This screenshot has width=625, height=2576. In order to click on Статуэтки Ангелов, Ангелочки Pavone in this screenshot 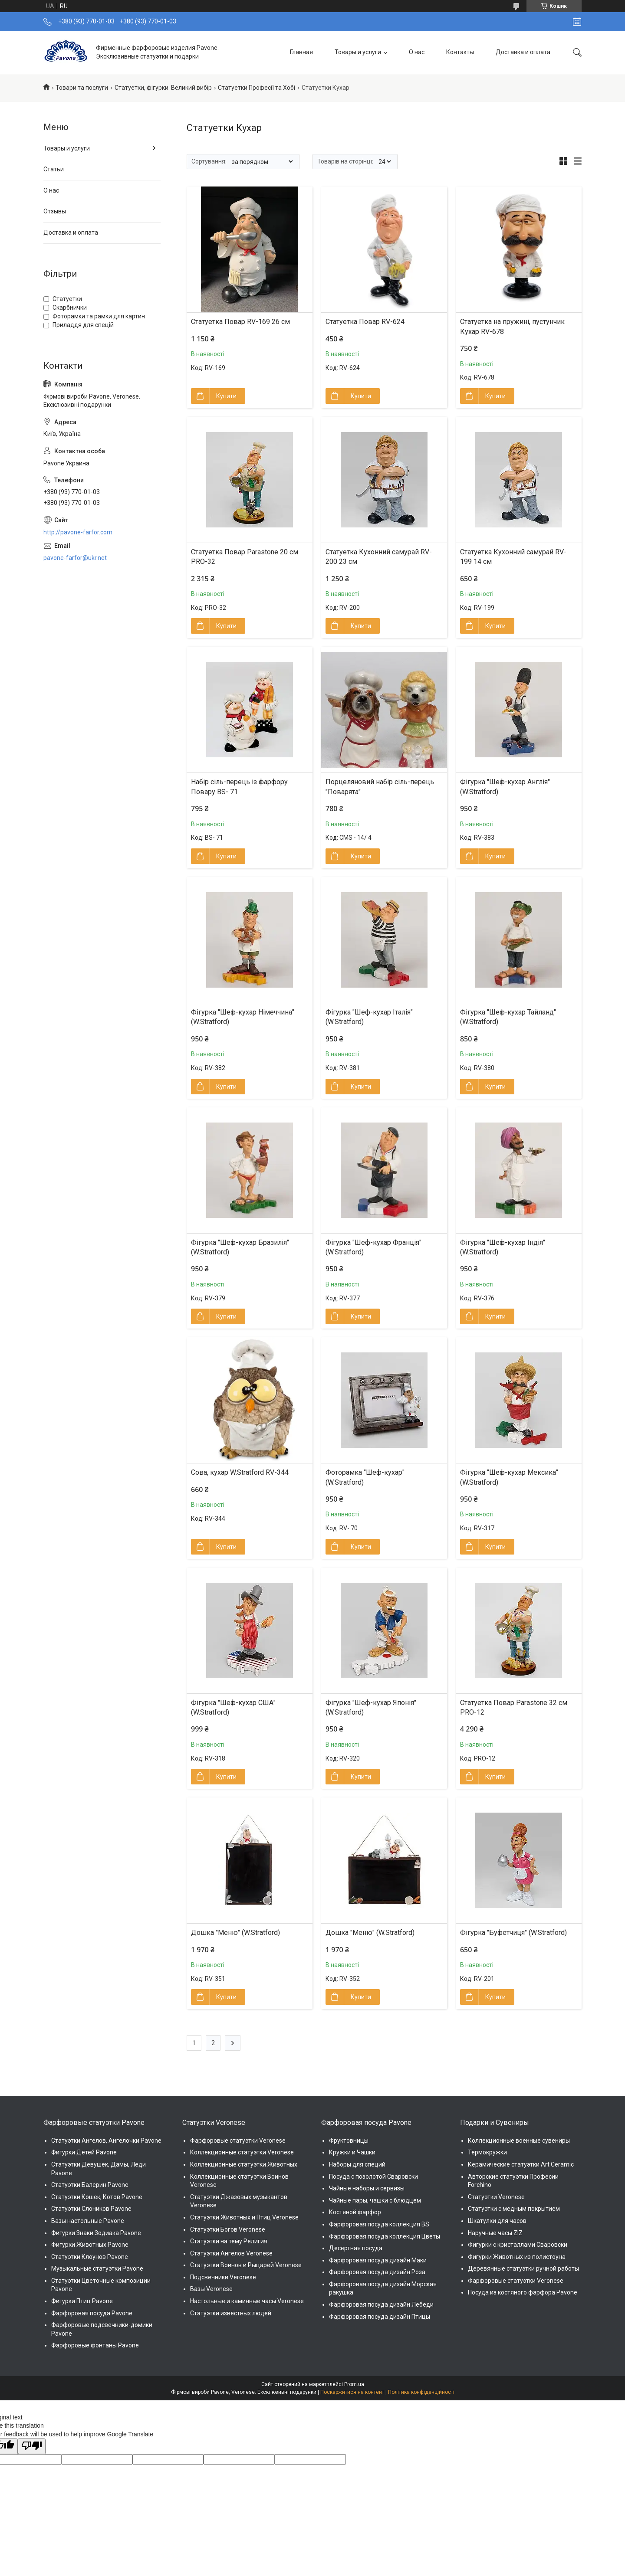, I will do `click(106, 2140)`.